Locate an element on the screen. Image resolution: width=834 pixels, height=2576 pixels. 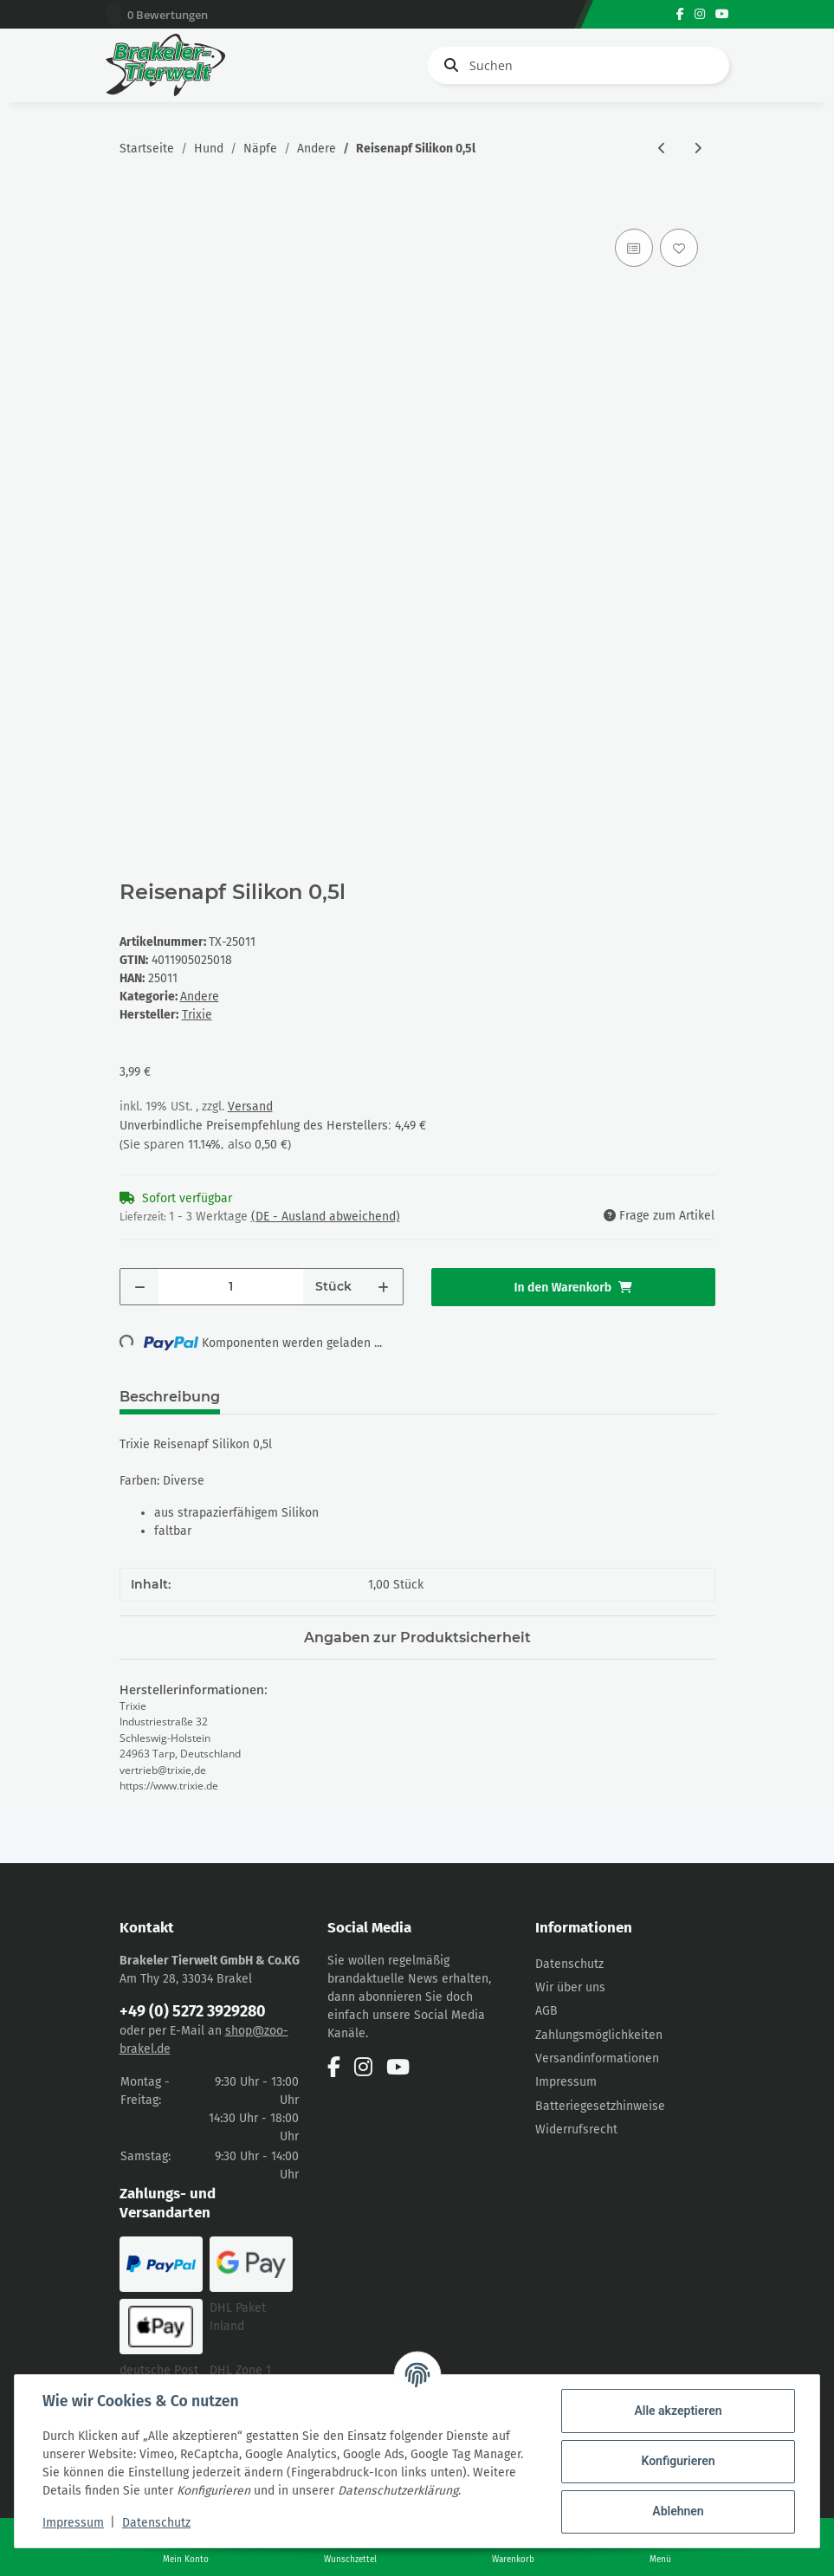
Widerrufsrecht is located at coordinates (576, 2129).